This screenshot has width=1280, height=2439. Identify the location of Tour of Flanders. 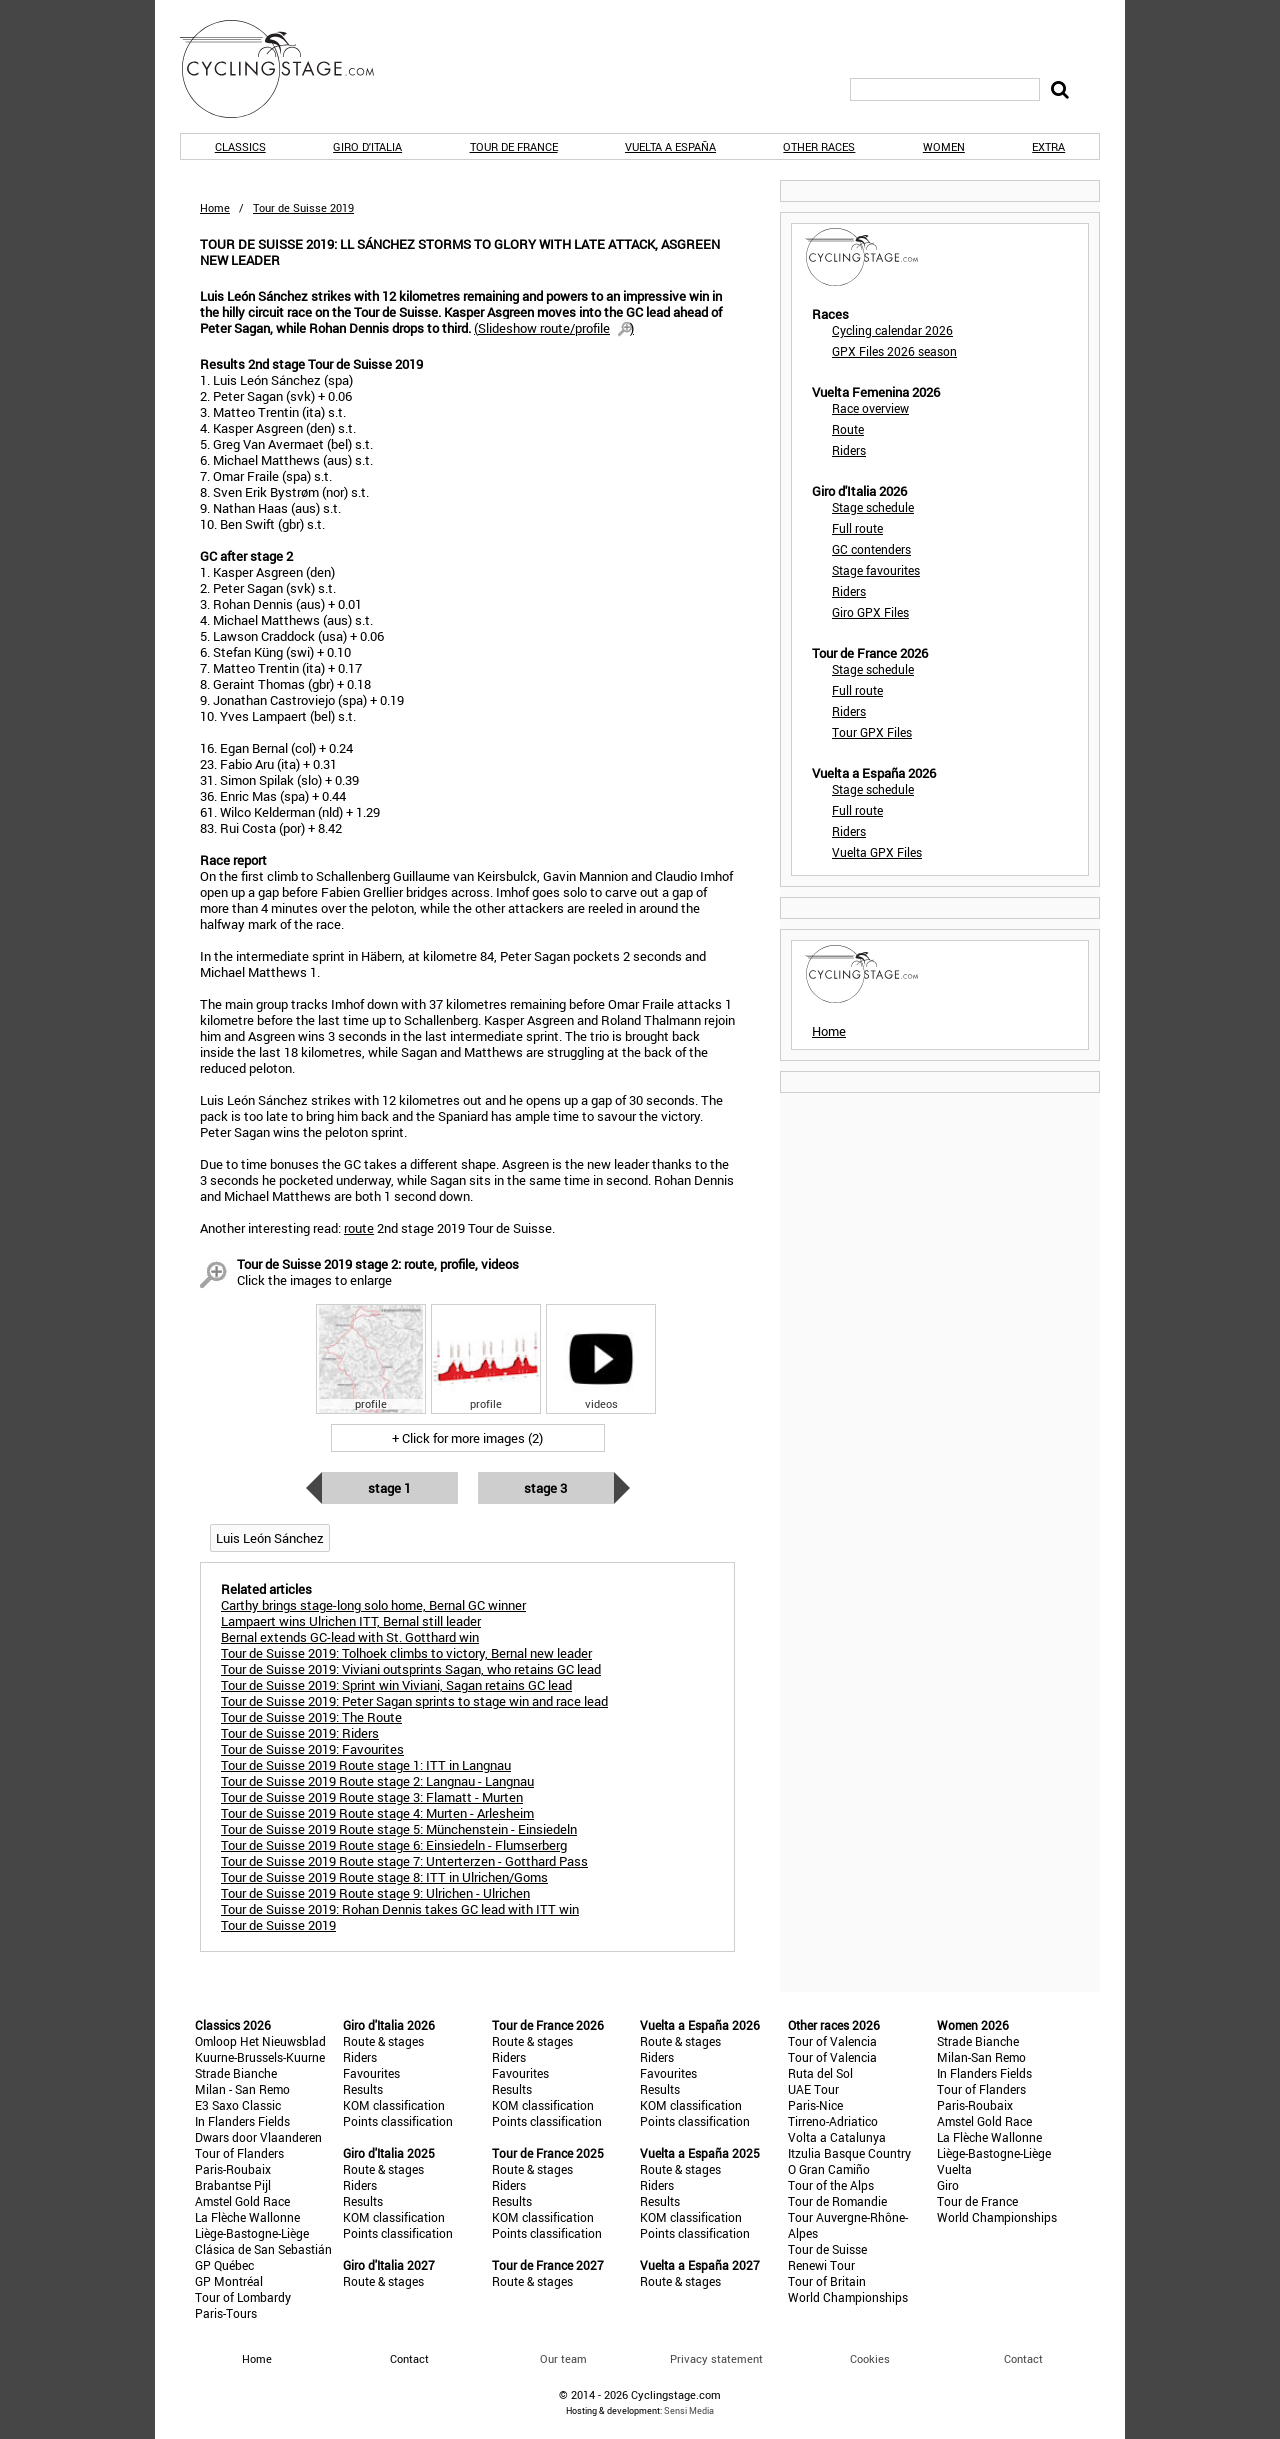
(239, 2153).